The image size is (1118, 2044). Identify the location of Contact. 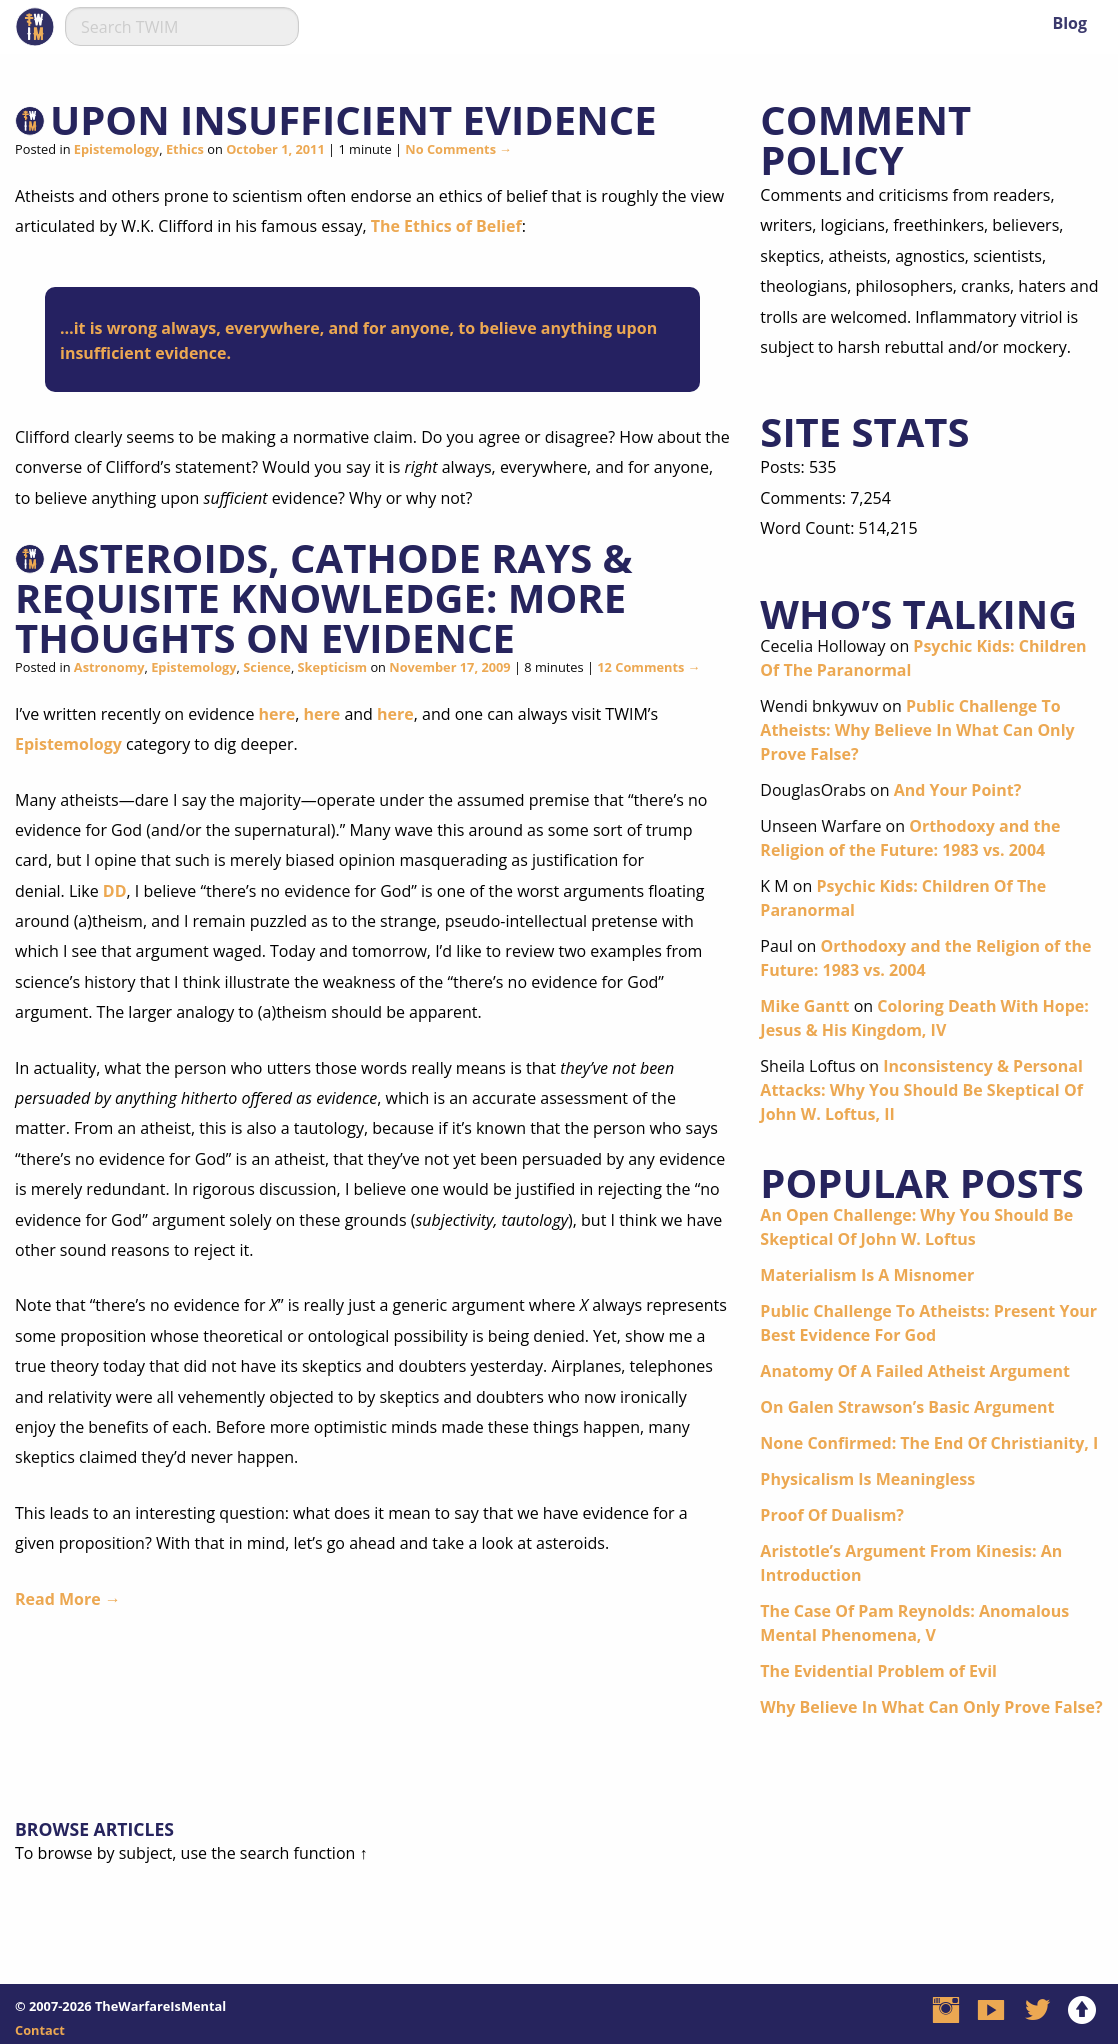
(40, 2030).